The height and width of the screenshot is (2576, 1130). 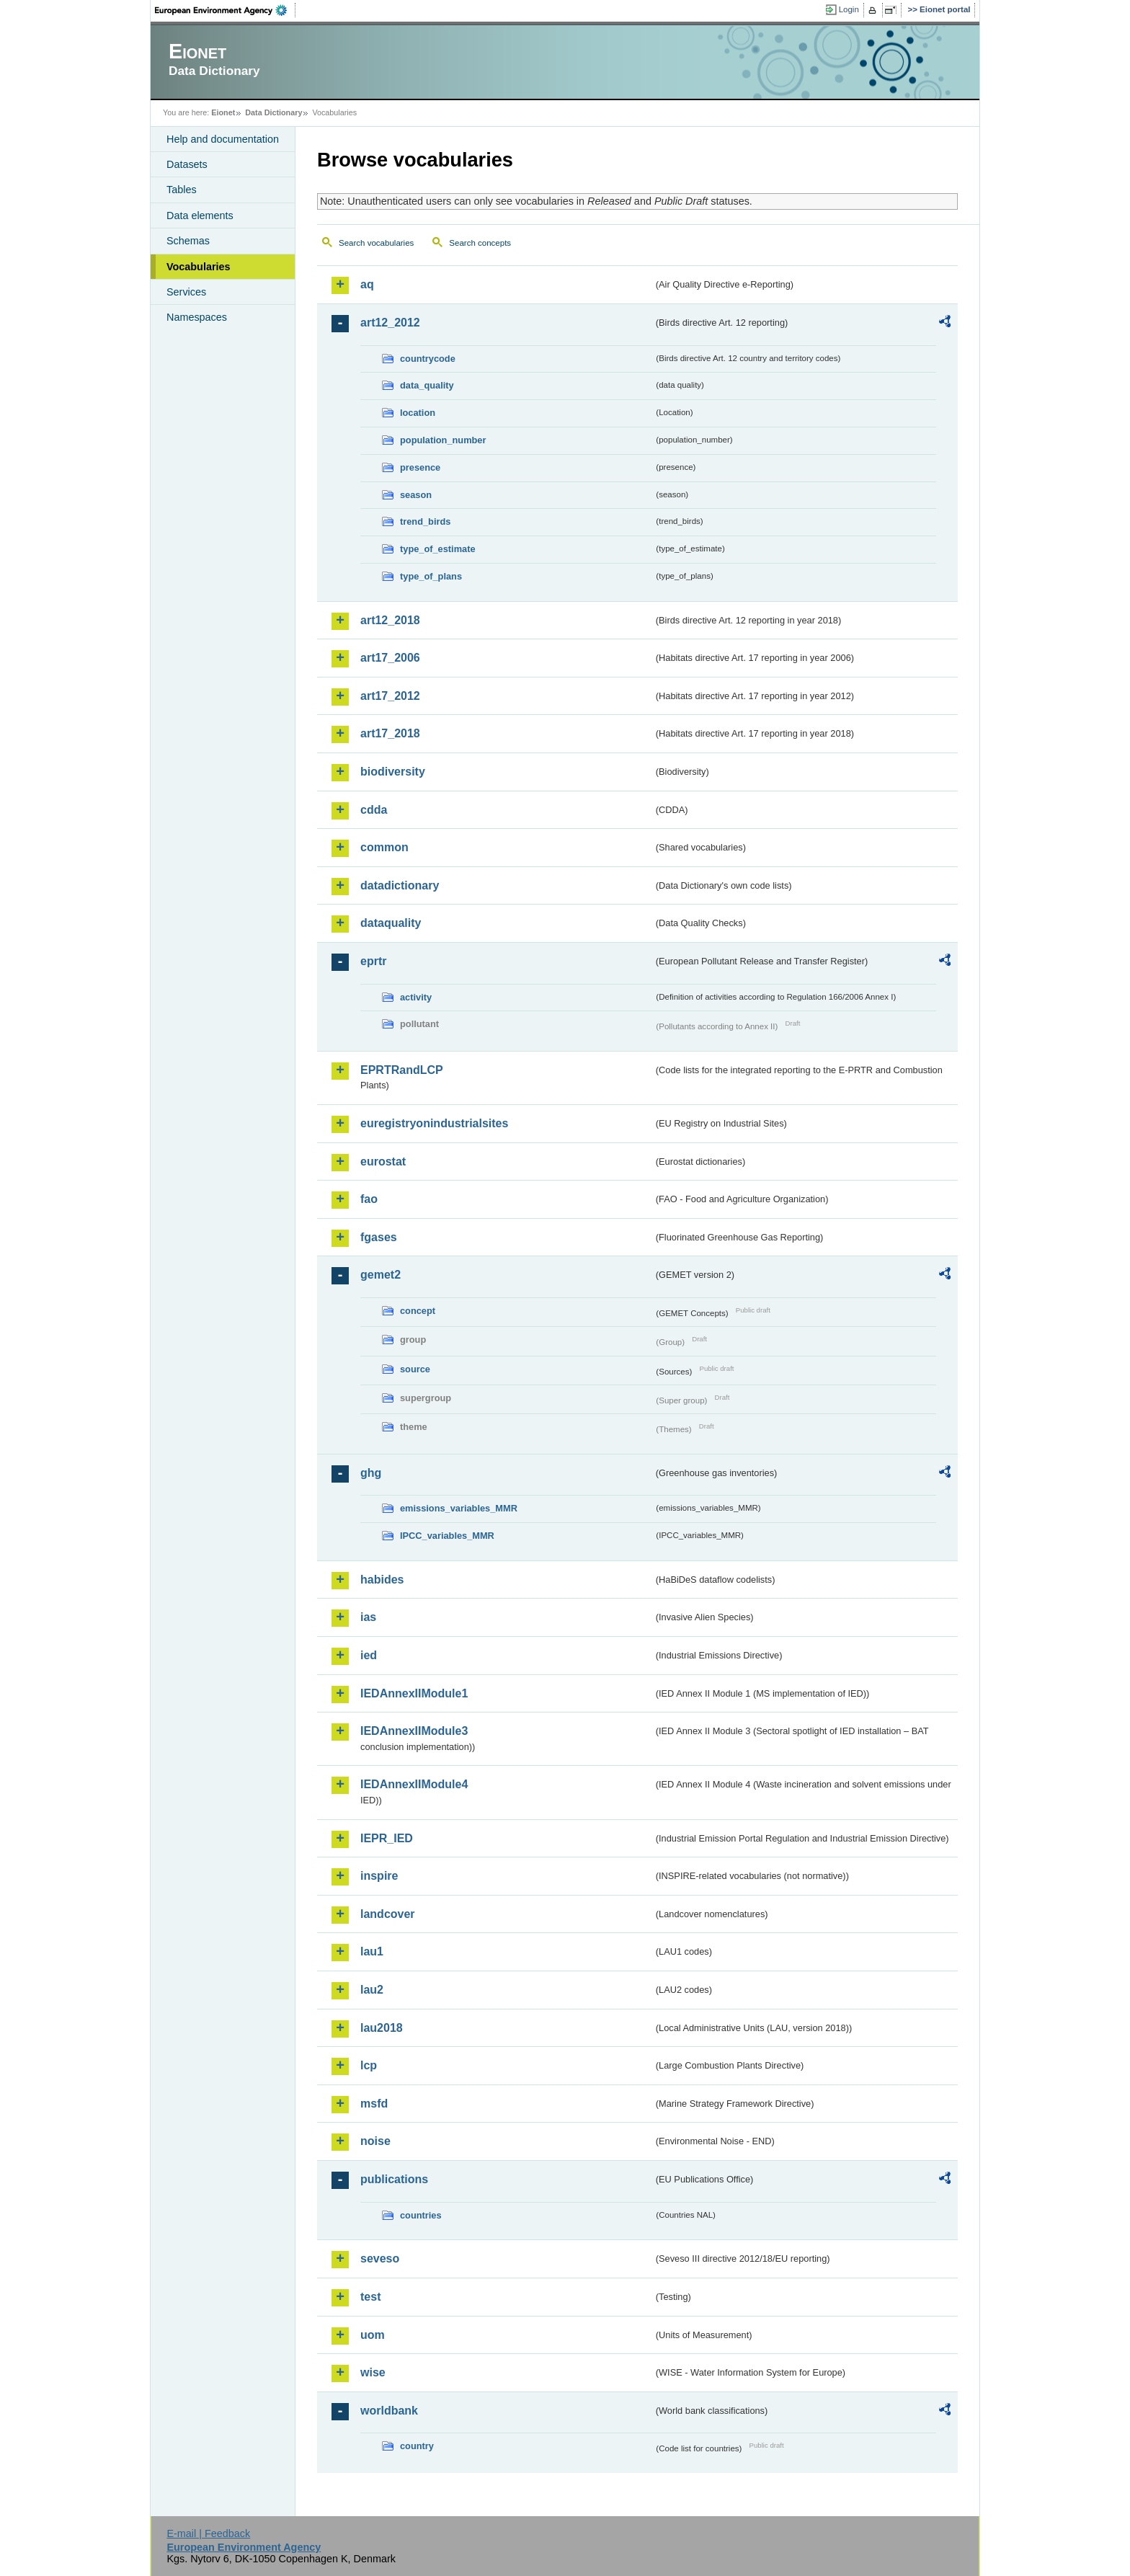 I want to click on Search concepts, so click(x=480, y=243).